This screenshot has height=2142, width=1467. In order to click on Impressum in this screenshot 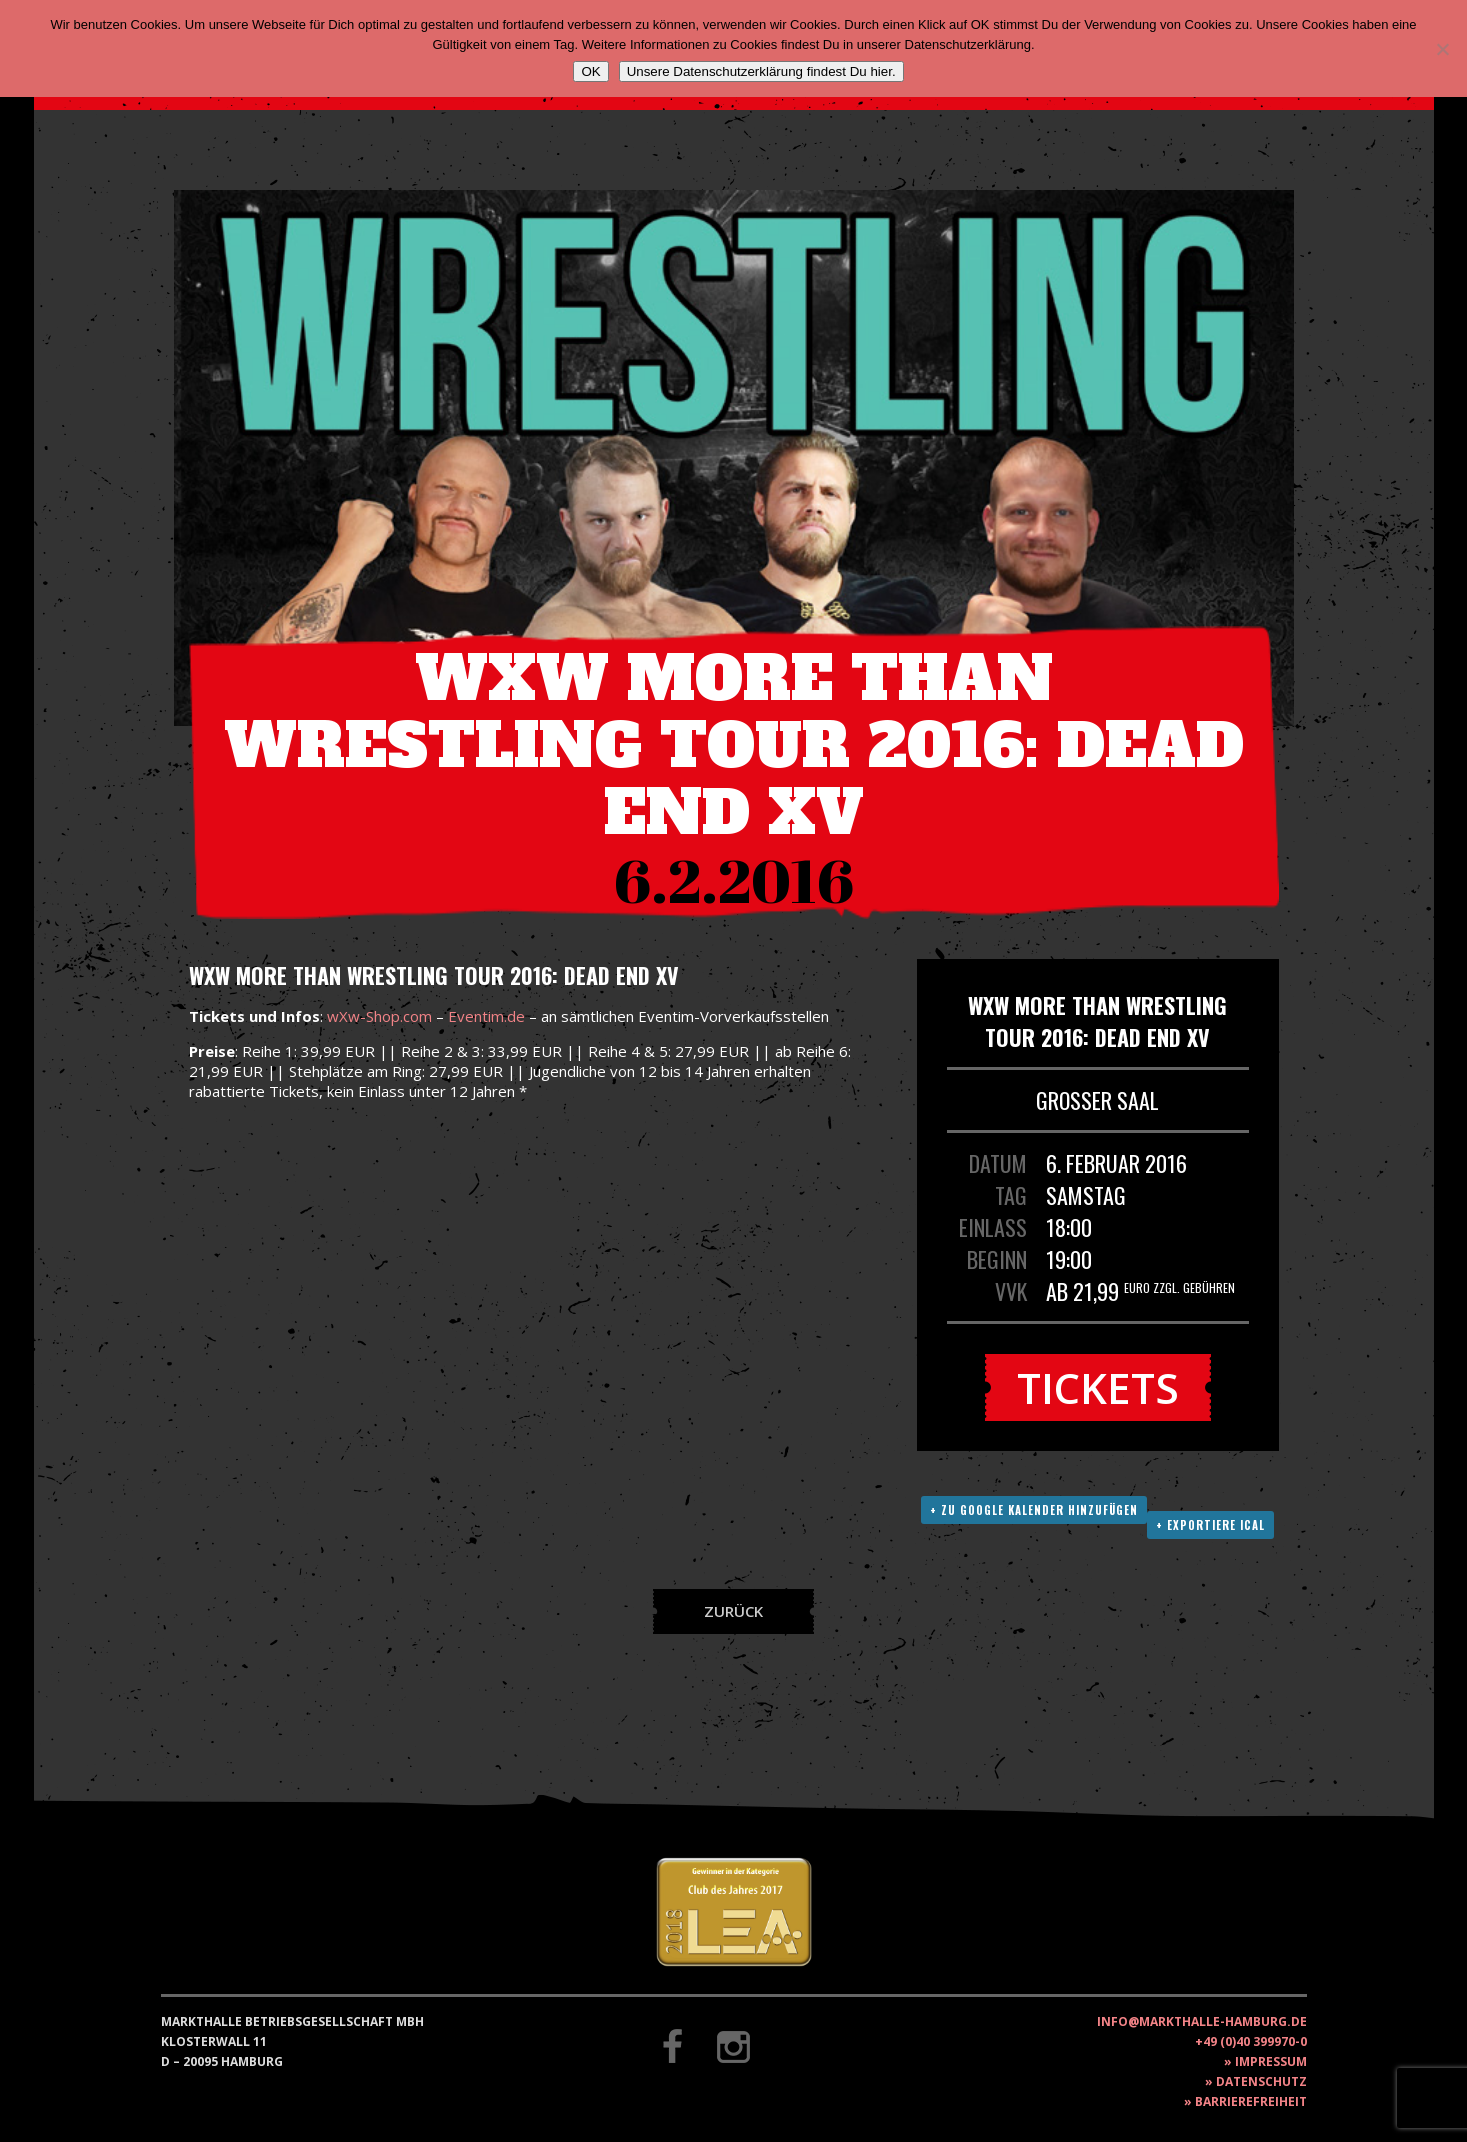, I will do `click(1271, 2061)`.